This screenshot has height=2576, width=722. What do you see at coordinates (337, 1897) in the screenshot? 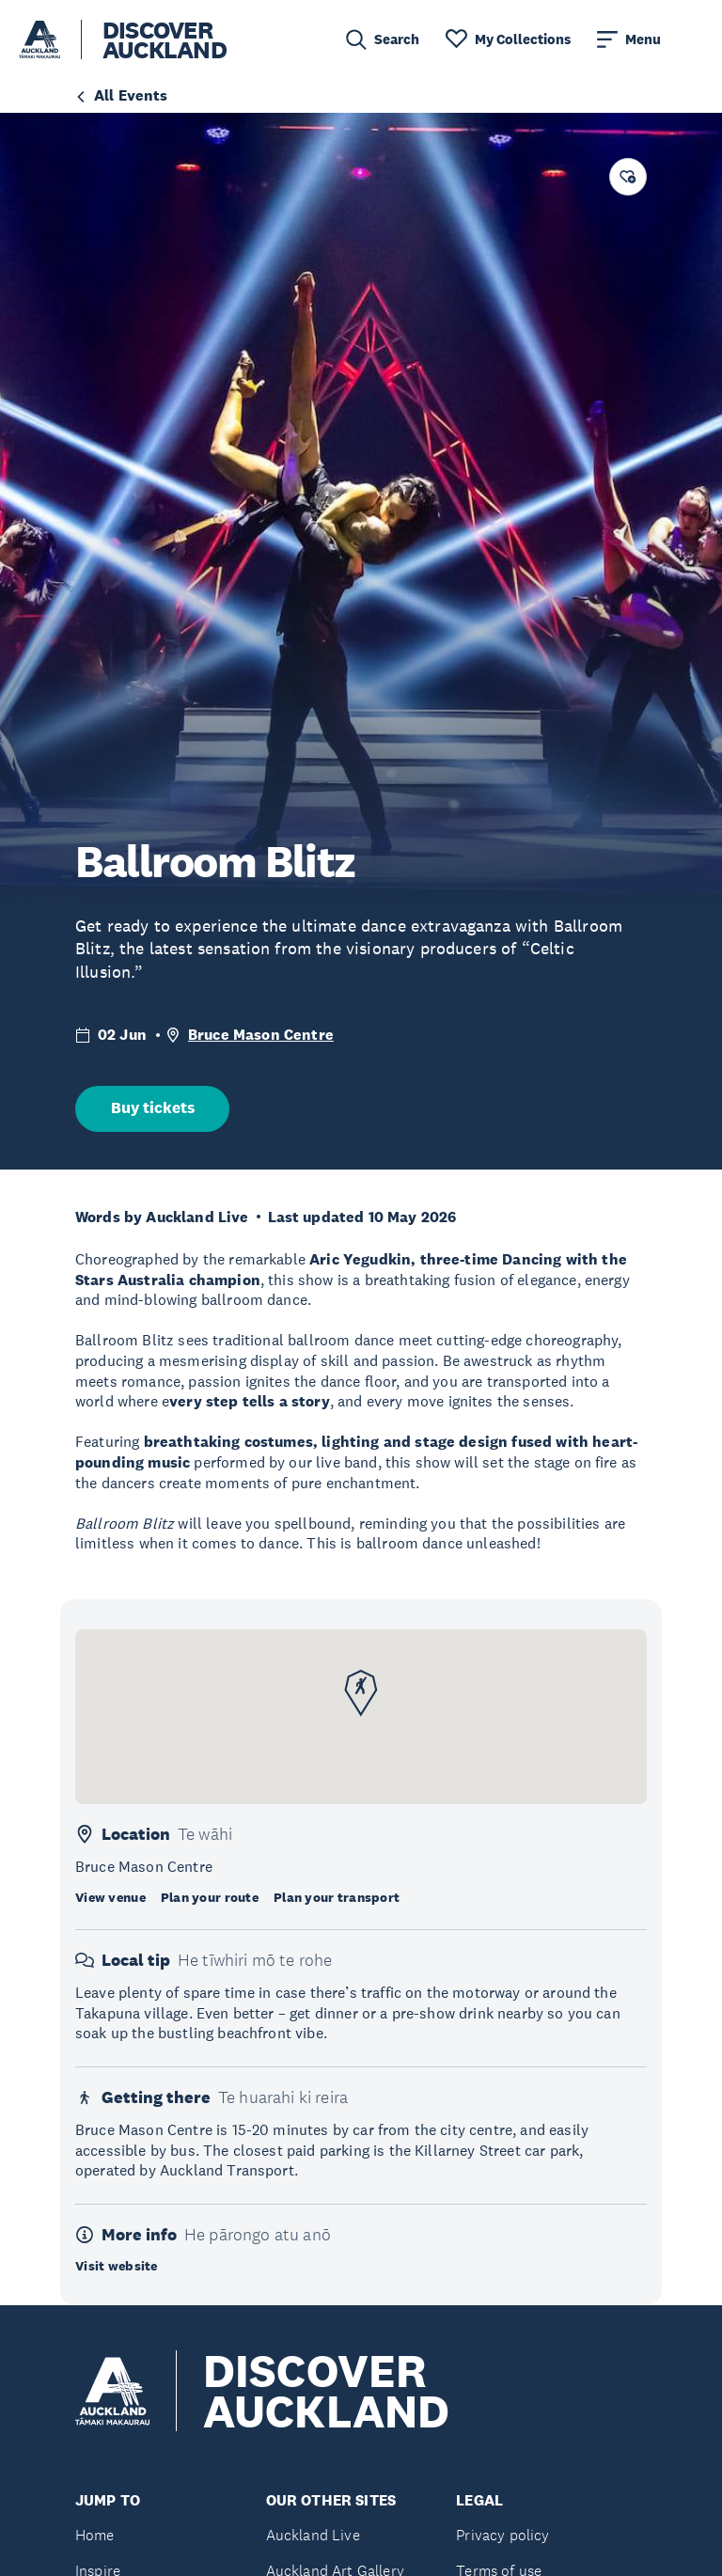
I see `Plan your transport` at bounding box center [337, 1897].